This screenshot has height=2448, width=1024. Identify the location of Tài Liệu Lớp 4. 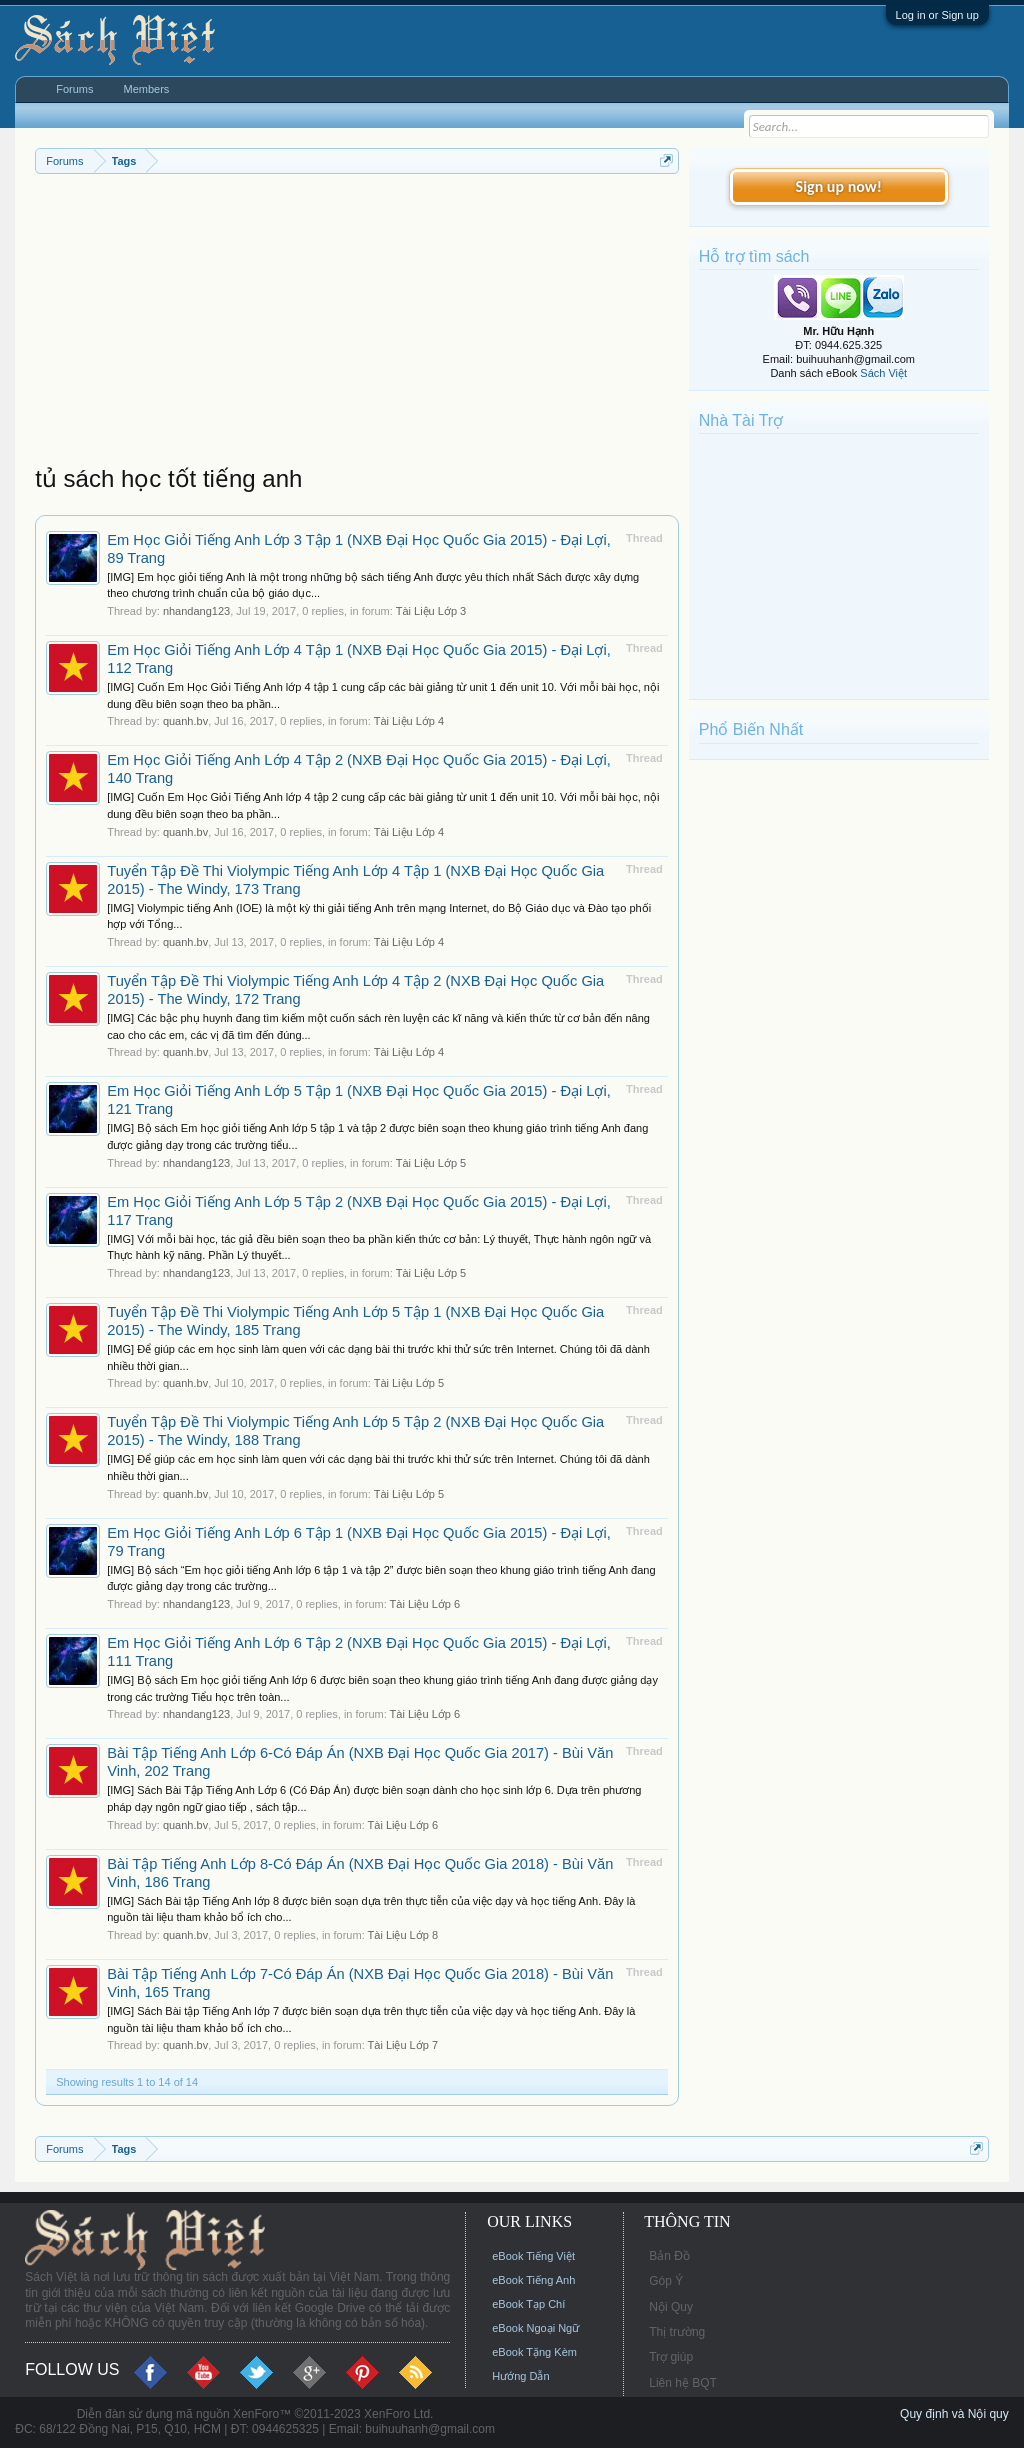
(409, 721).